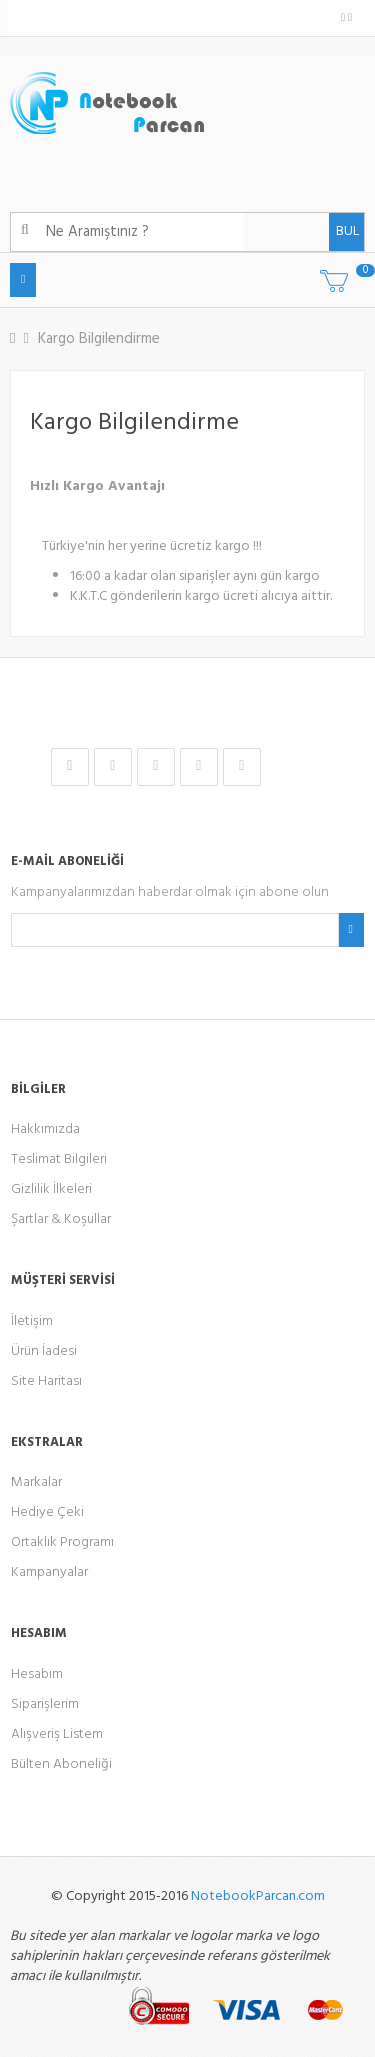 This screenshot has width=375, height=2057. I want to click on Hakkımızda, so click(45, 1129).